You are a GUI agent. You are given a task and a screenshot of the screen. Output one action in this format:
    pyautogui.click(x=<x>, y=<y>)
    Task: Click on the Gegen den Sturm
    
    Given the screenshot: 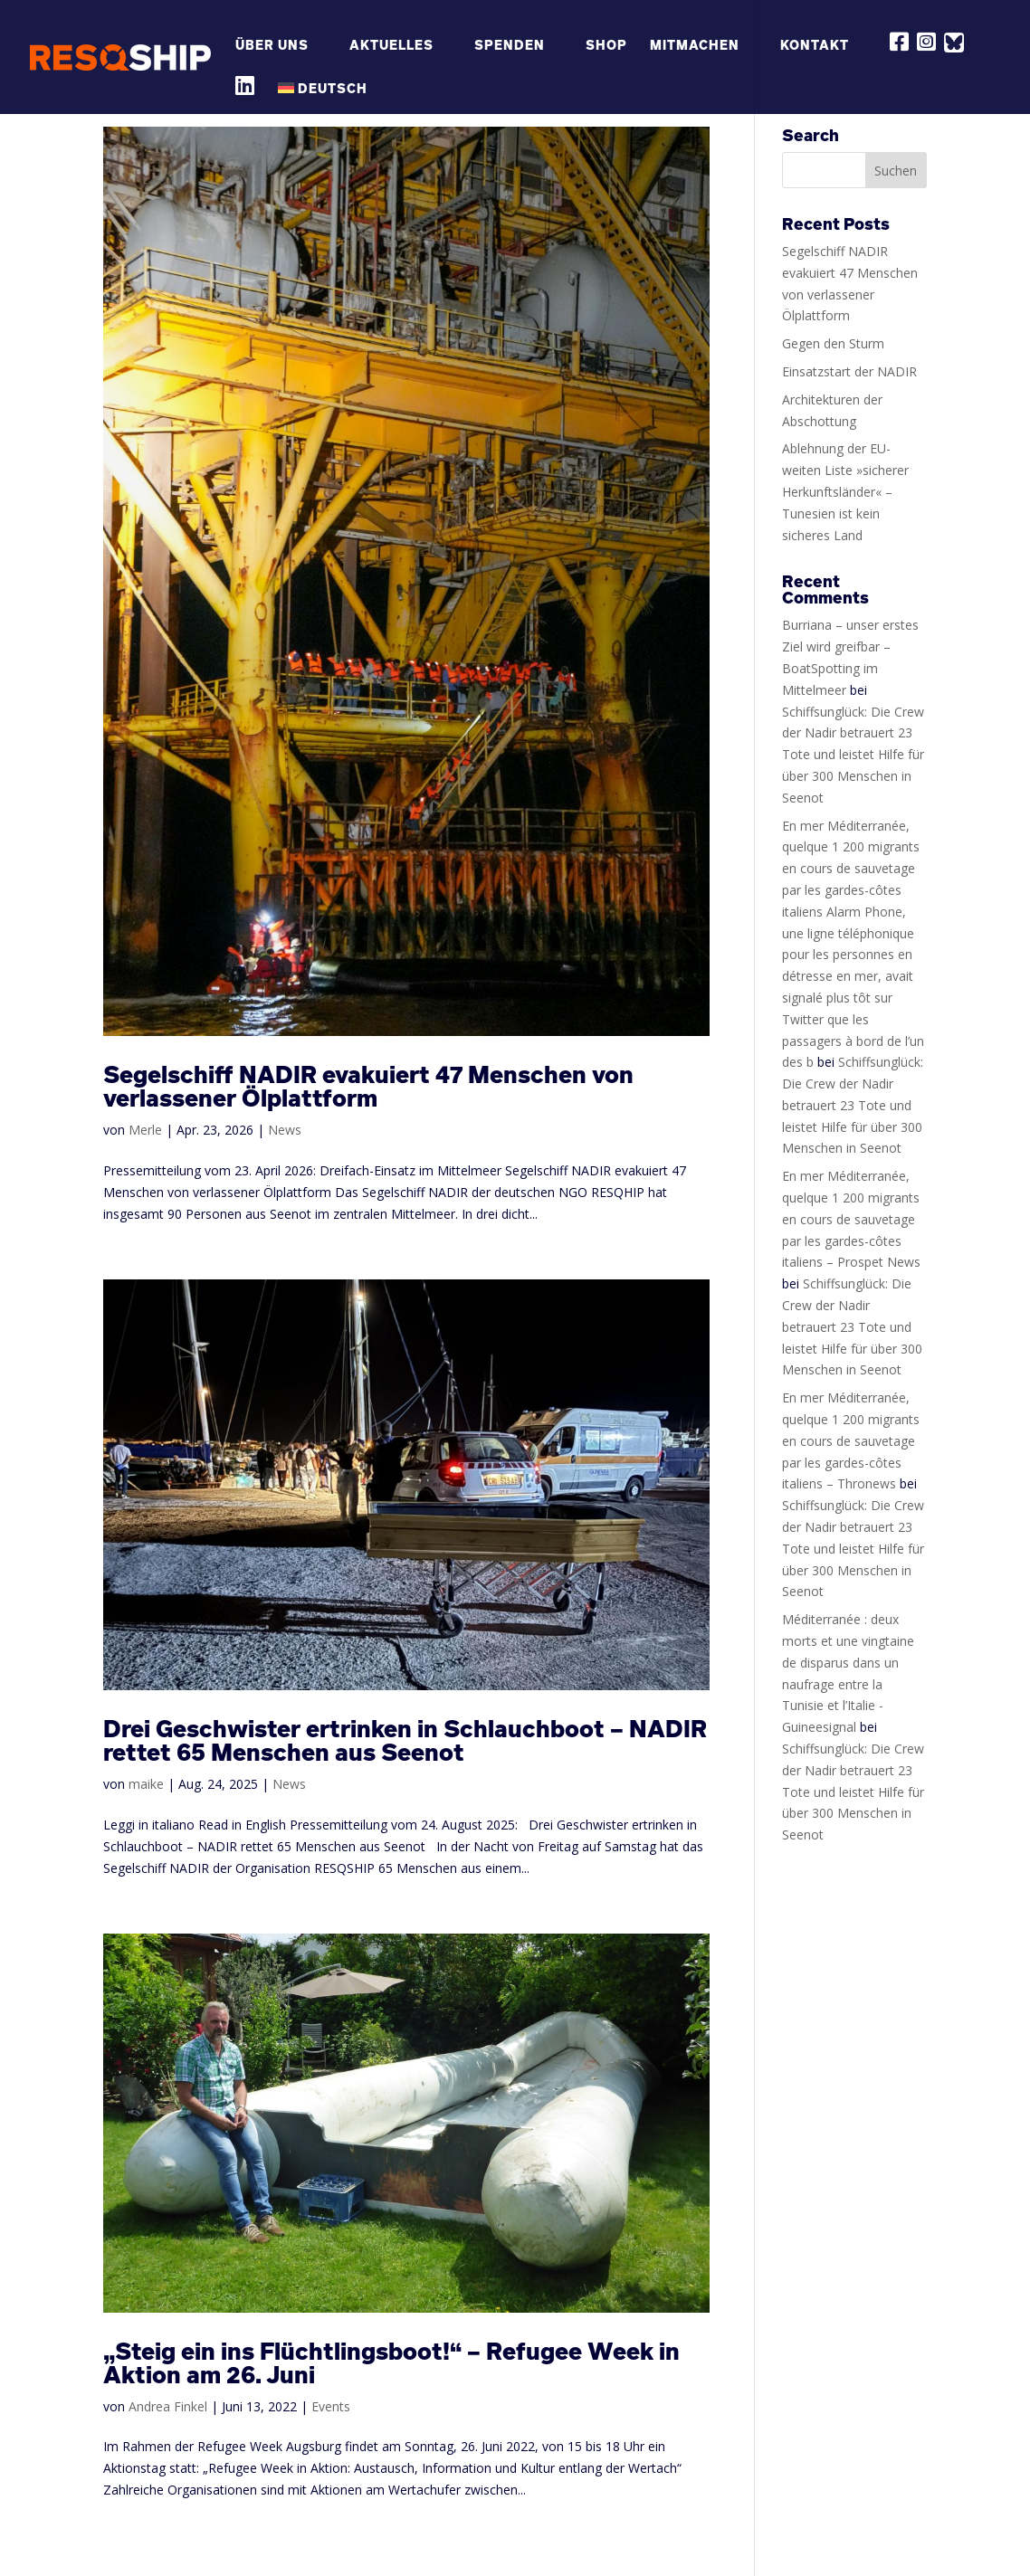 What is the action you would take?
    pyautogui.click(x=833, y=343)
    